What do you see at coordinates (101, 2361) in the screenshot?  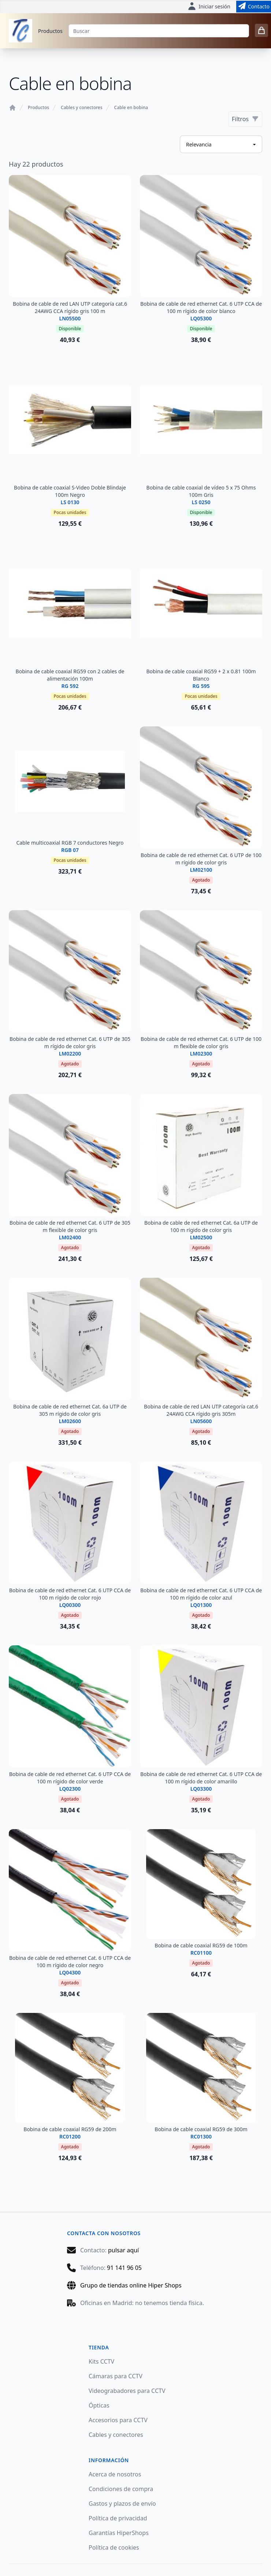 I see `Kits CCTV` at bounding box center [101, 2361].